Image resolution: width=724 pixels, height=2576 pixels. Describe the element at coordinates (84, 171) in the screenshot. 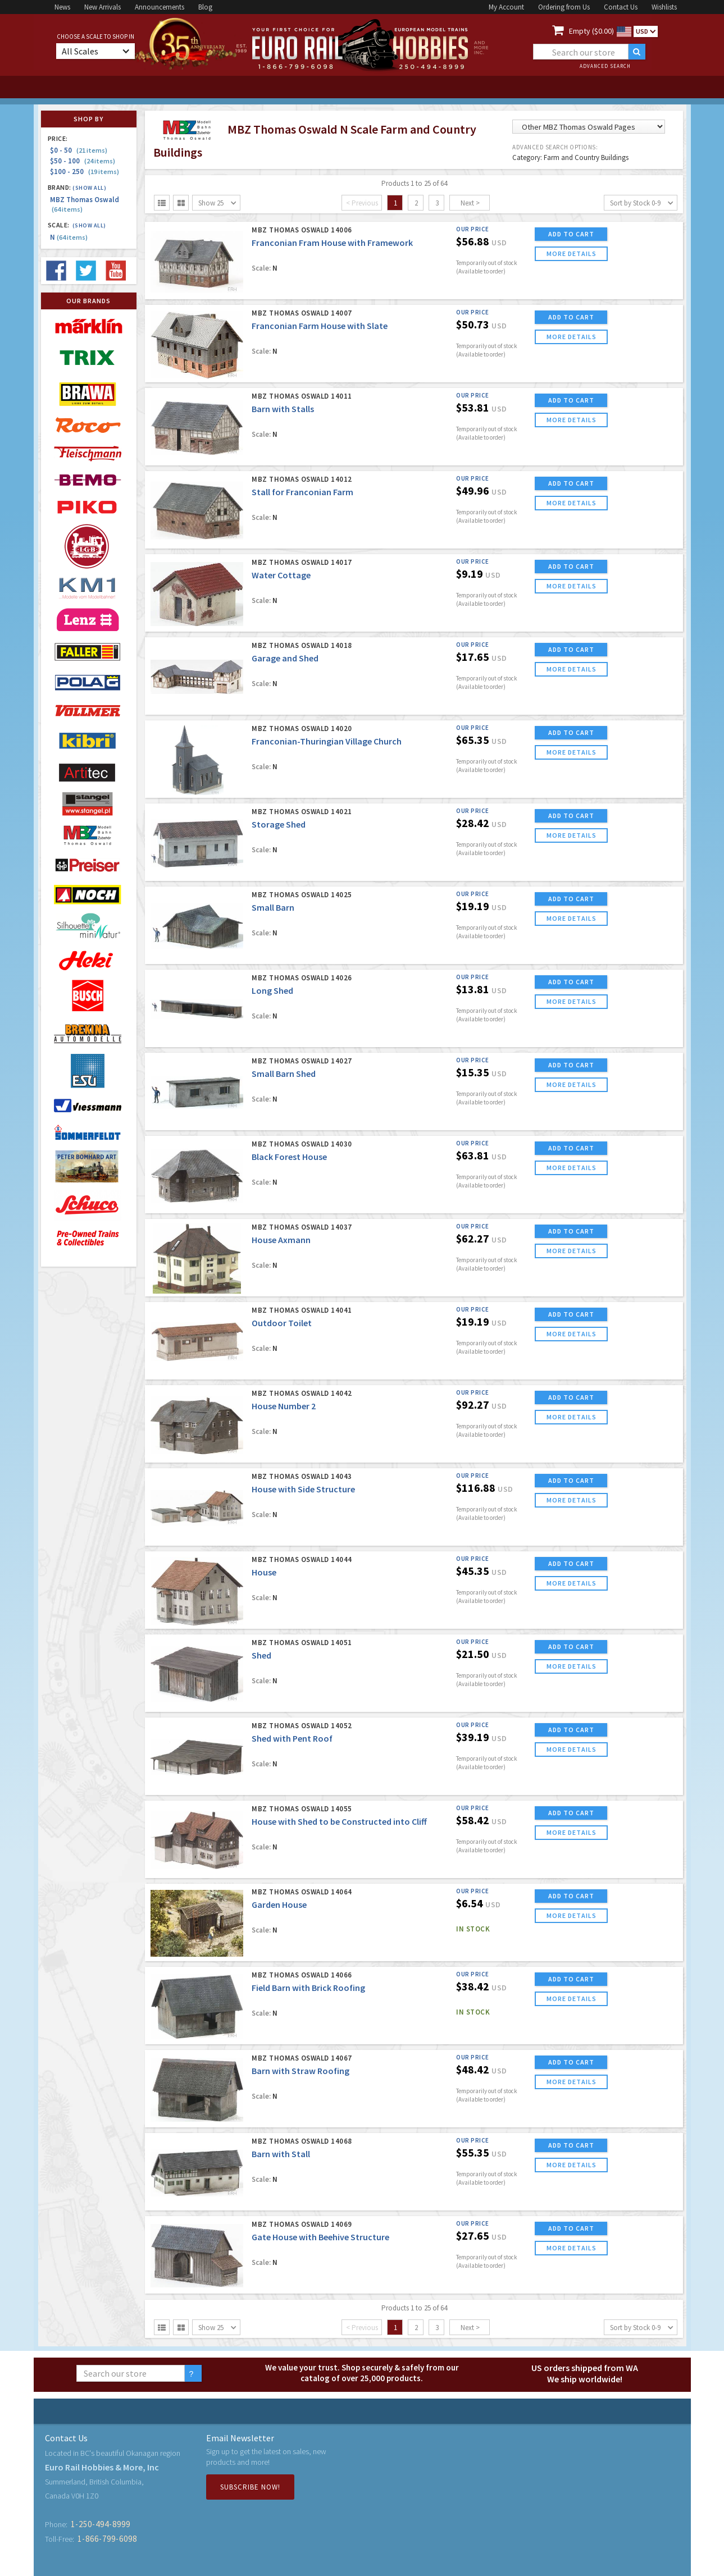

I see `$100 - 250` at that location.